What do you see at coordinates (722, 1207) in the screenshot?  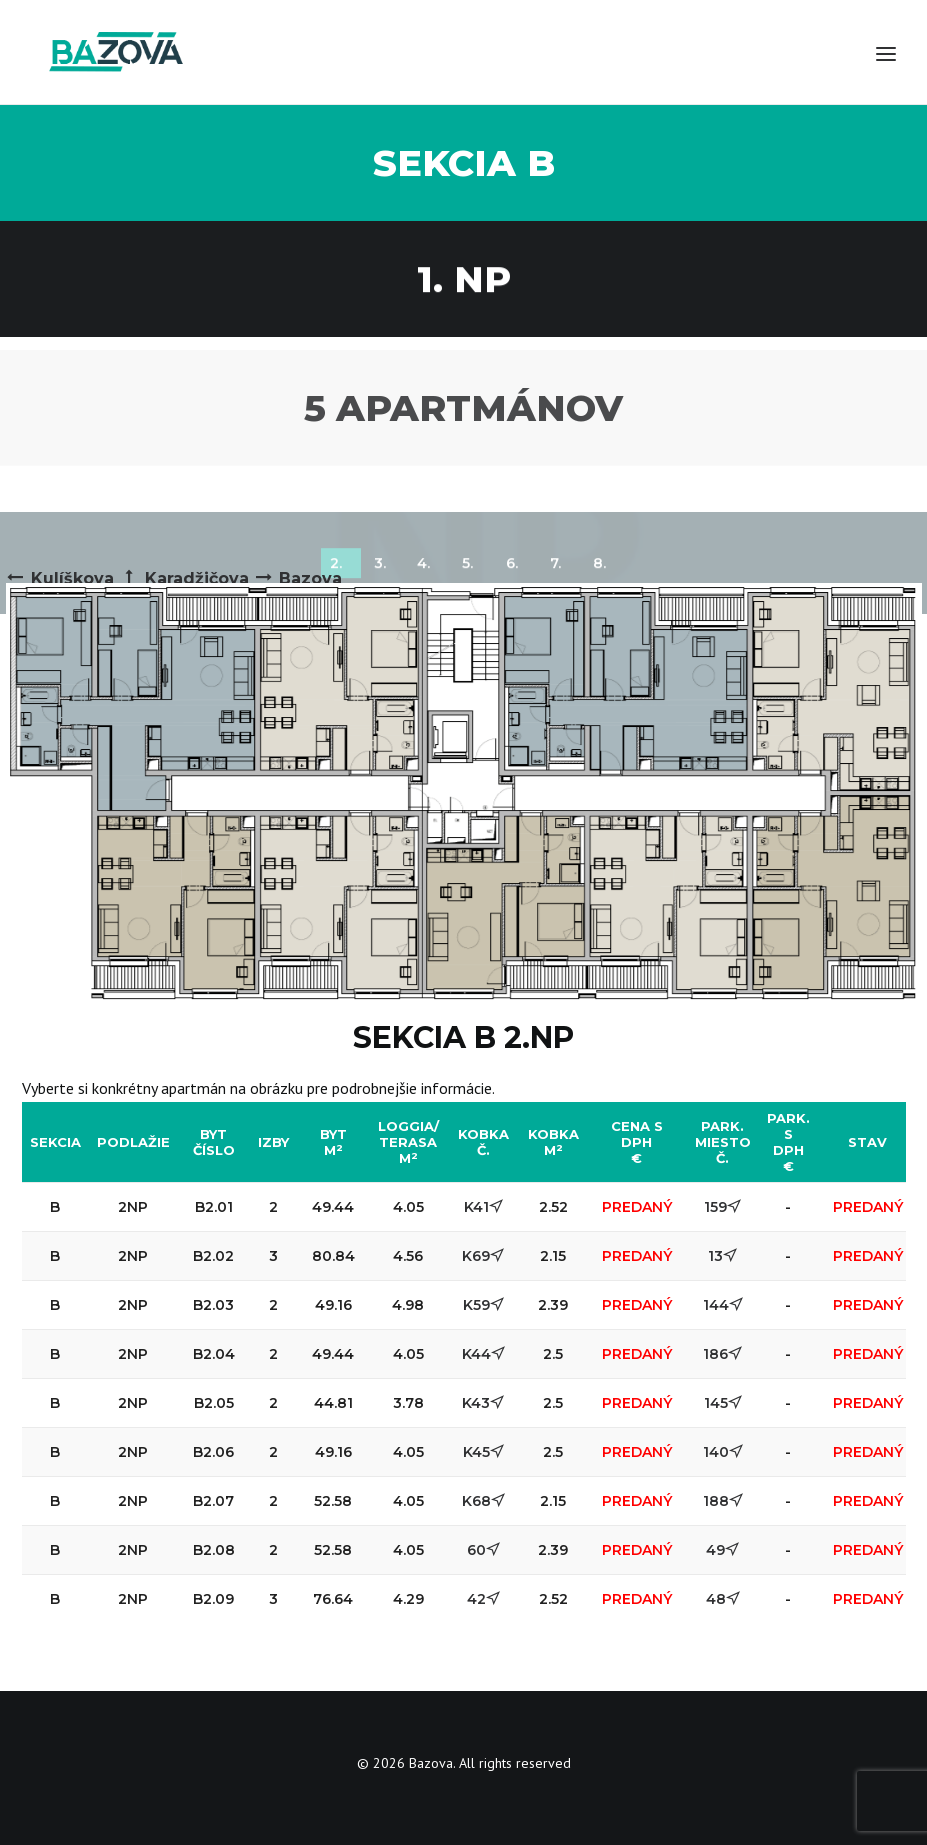 I see `159` at bounding box center [722, 1207].